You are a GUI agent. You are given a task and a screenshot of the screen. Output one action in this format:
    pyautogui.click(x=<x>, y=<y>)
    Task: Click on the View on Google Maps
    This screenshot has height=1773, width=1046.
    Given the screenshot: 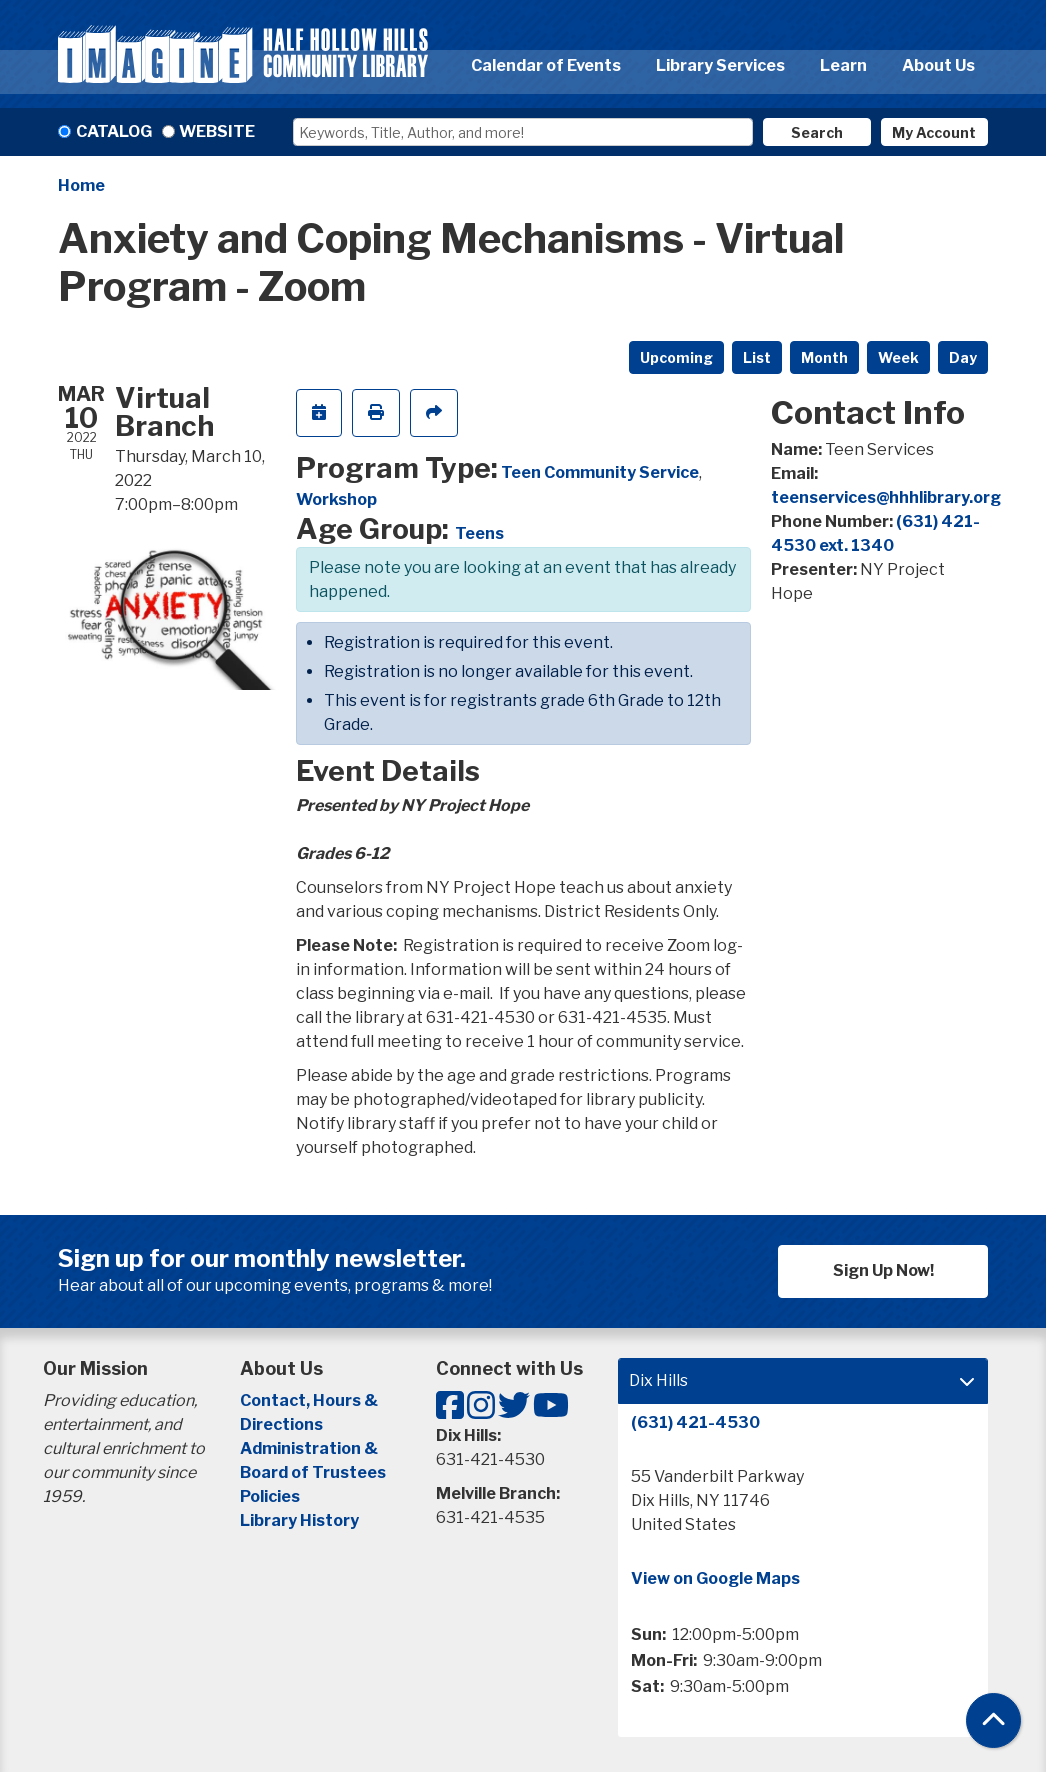 What is the action you would take?
    pyautogui.click(x=715, y=1578)
    